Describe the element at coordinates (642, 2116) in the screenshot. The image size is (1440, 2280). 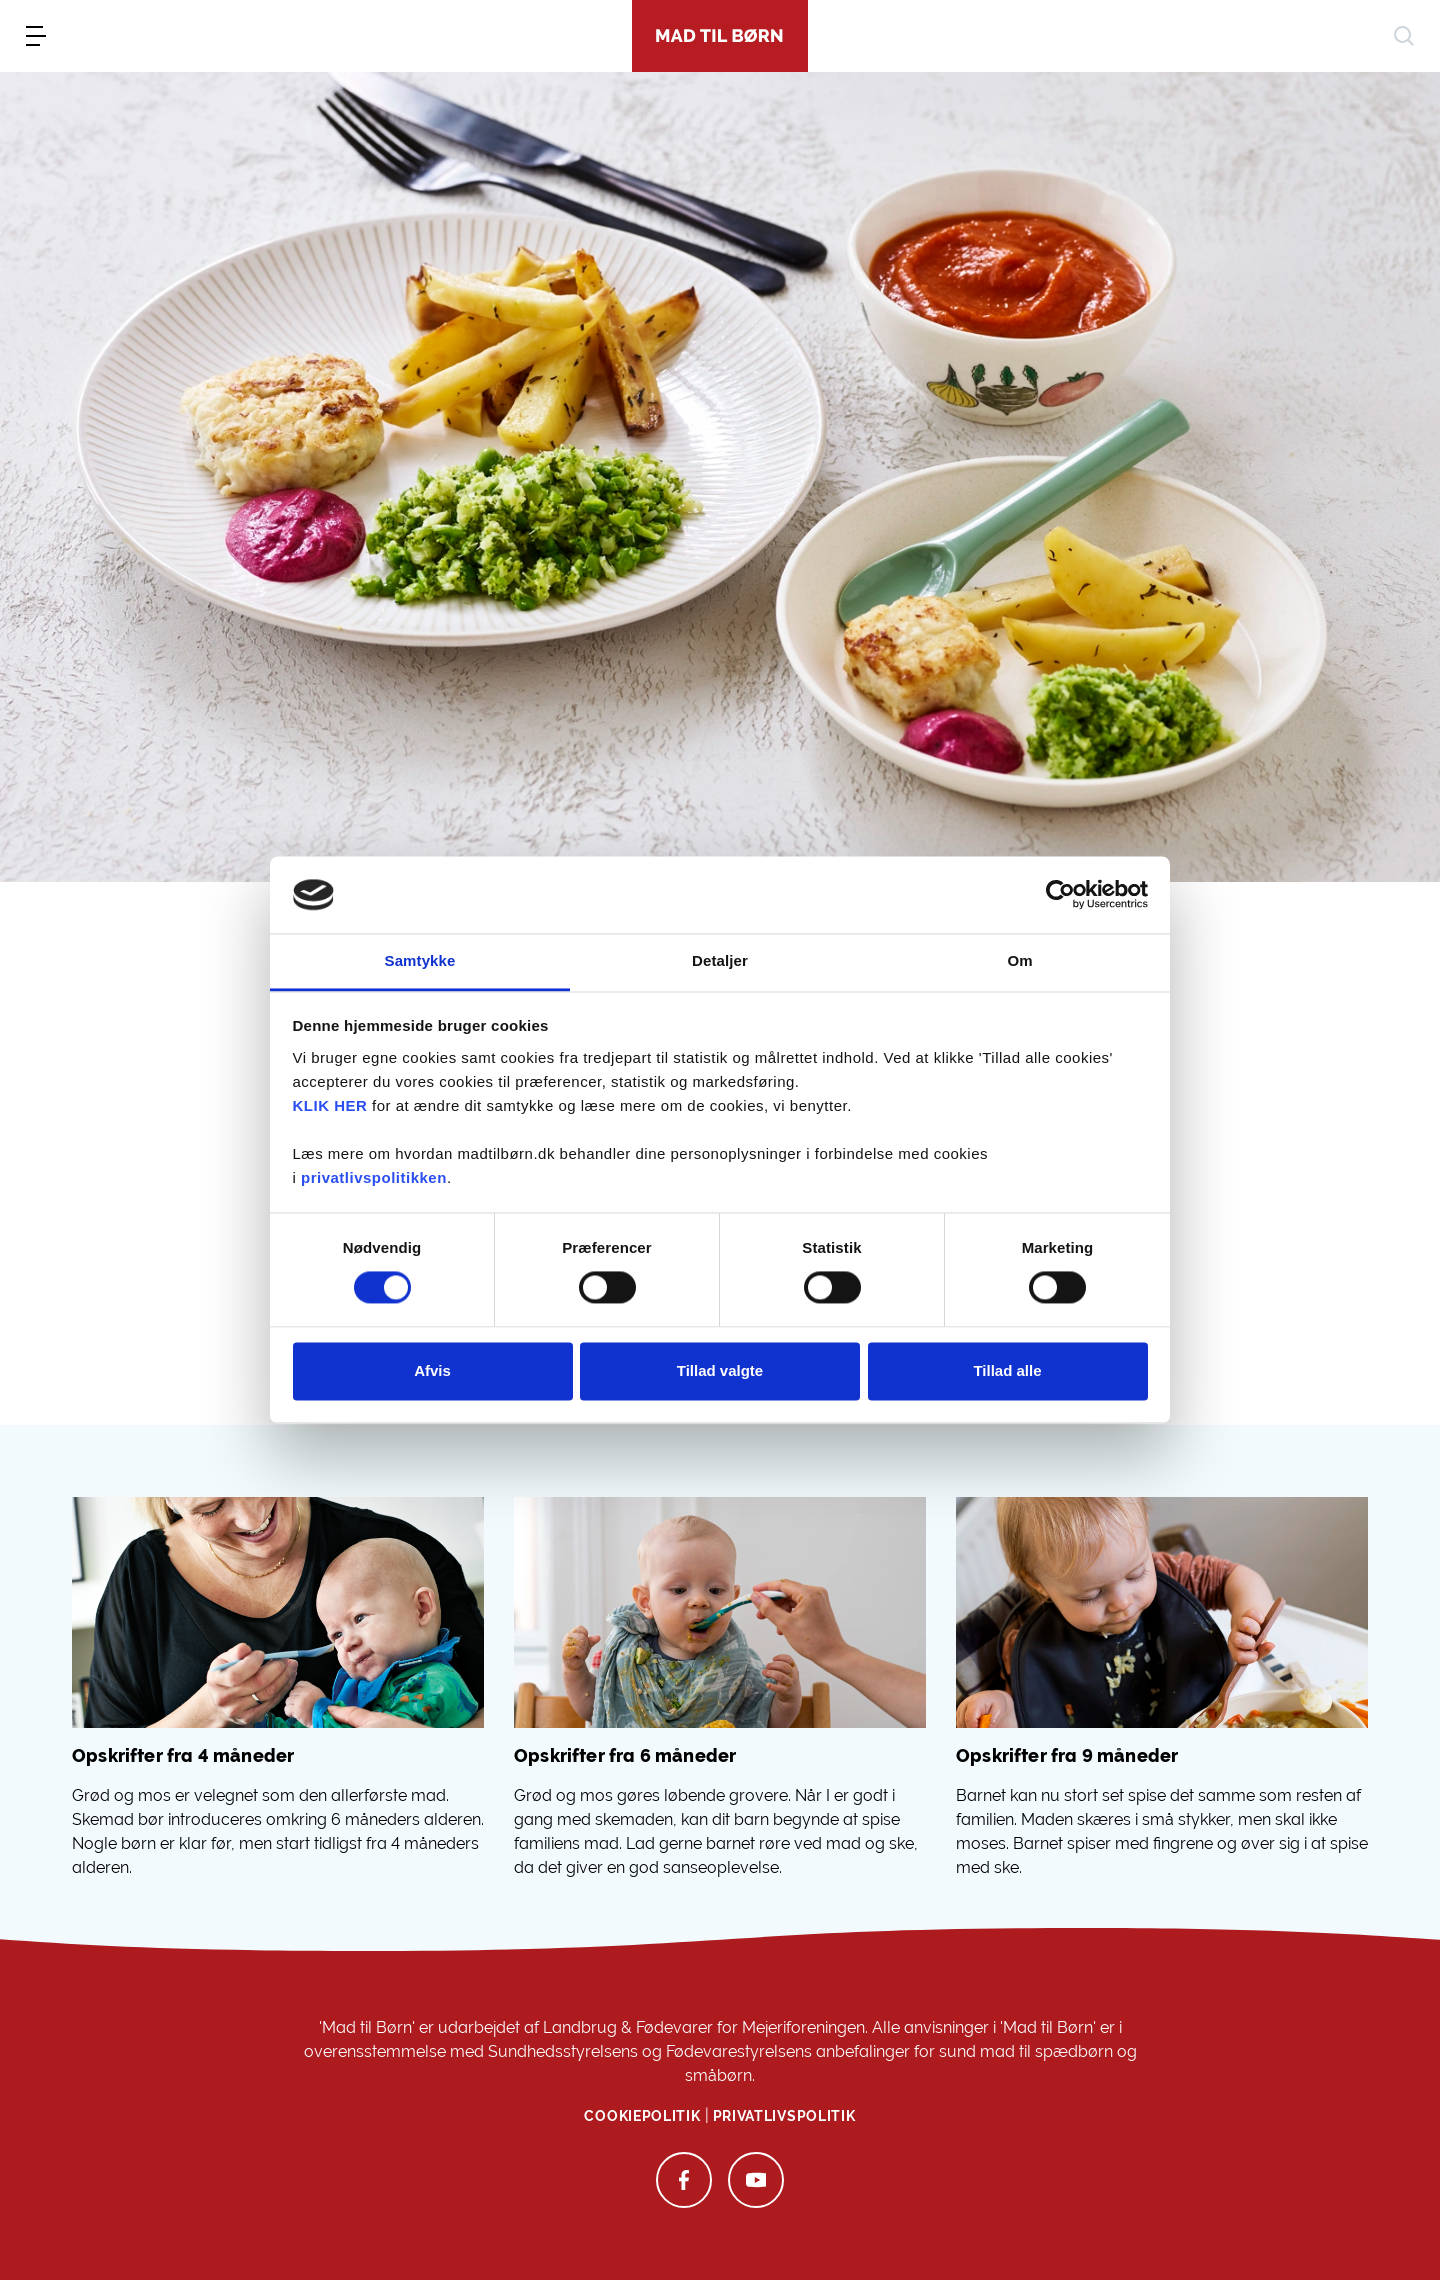
I see `Cookiepolitik` at that location.